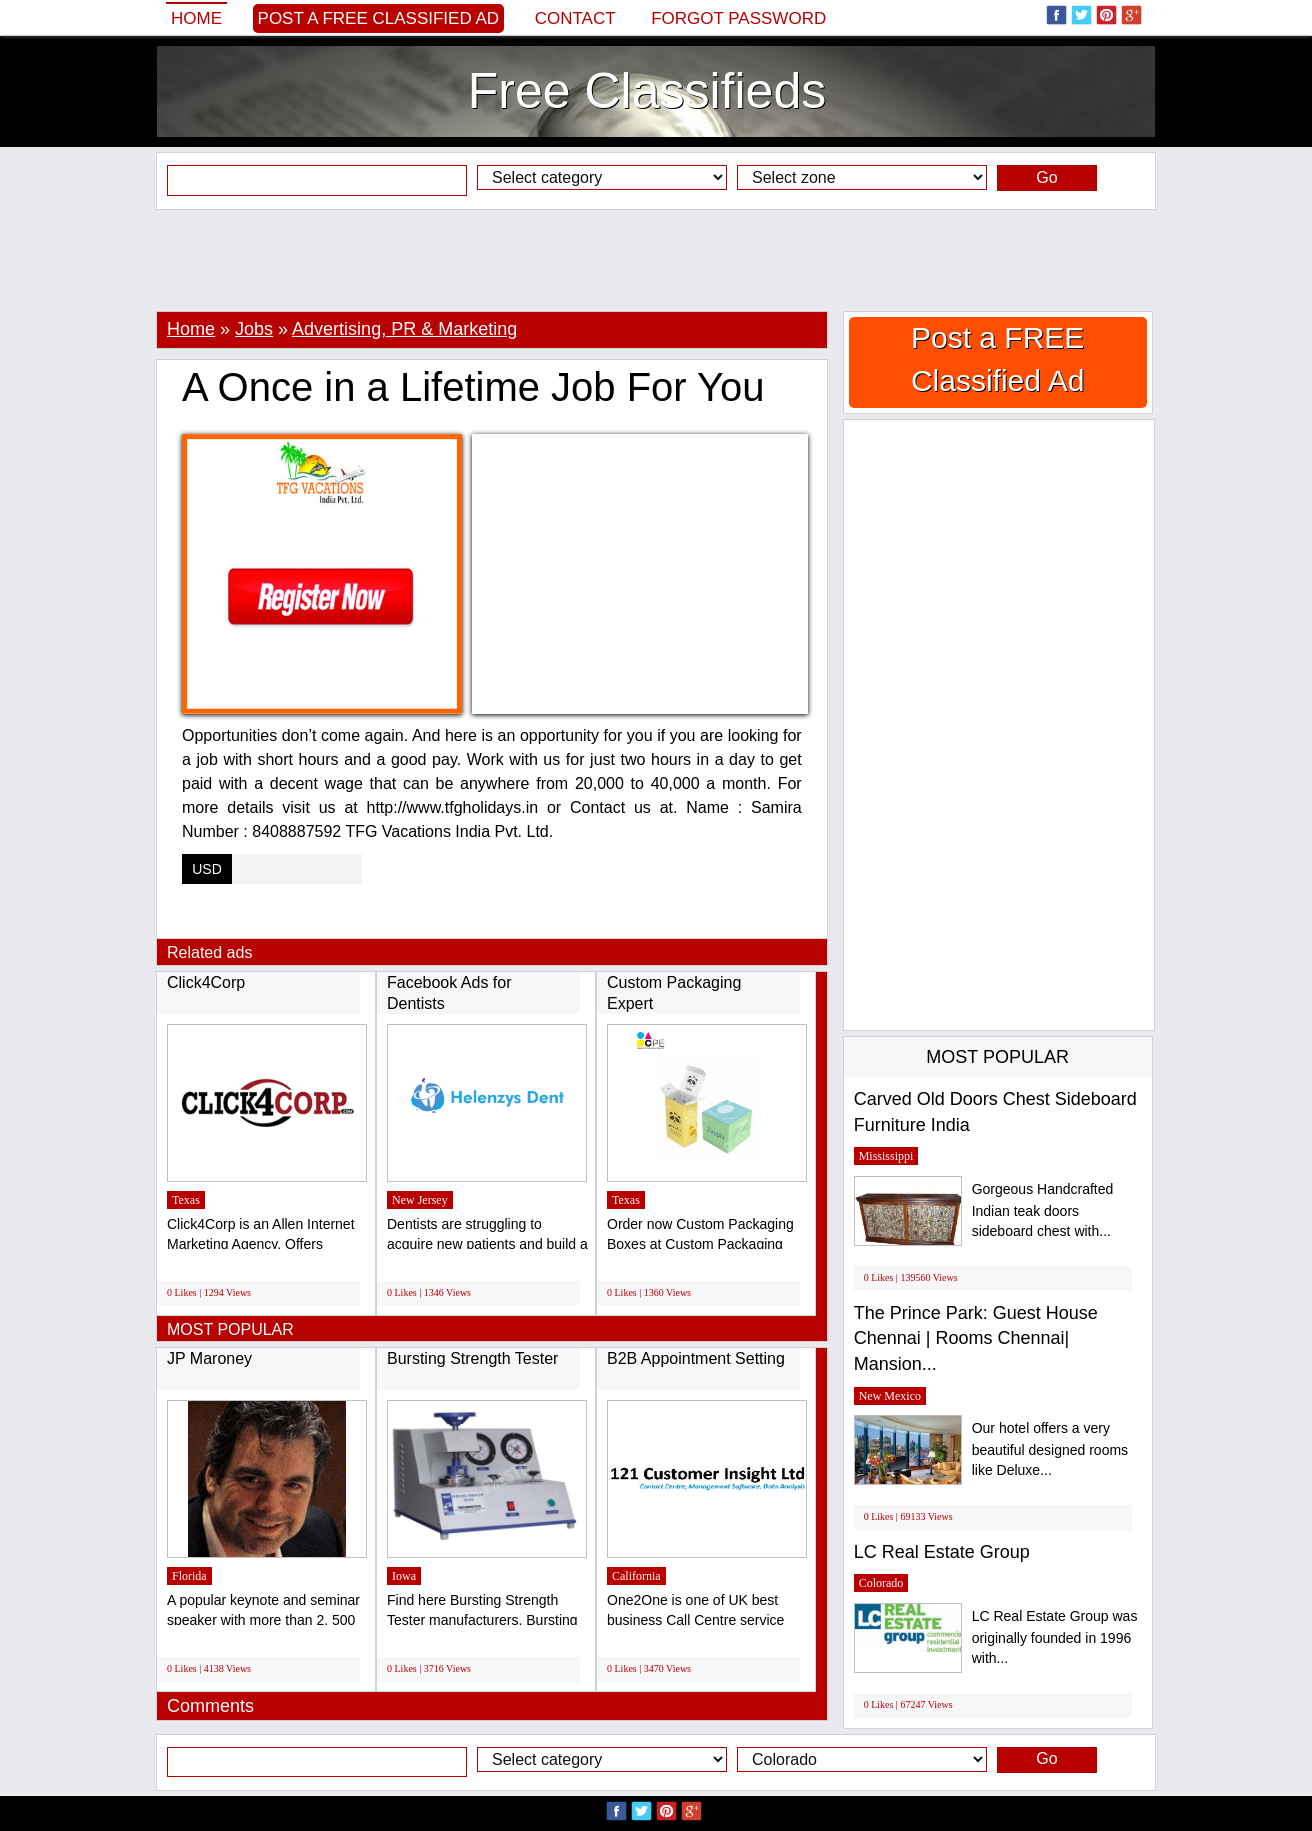  I want to click on Free Classifieds, so click(647, 91).